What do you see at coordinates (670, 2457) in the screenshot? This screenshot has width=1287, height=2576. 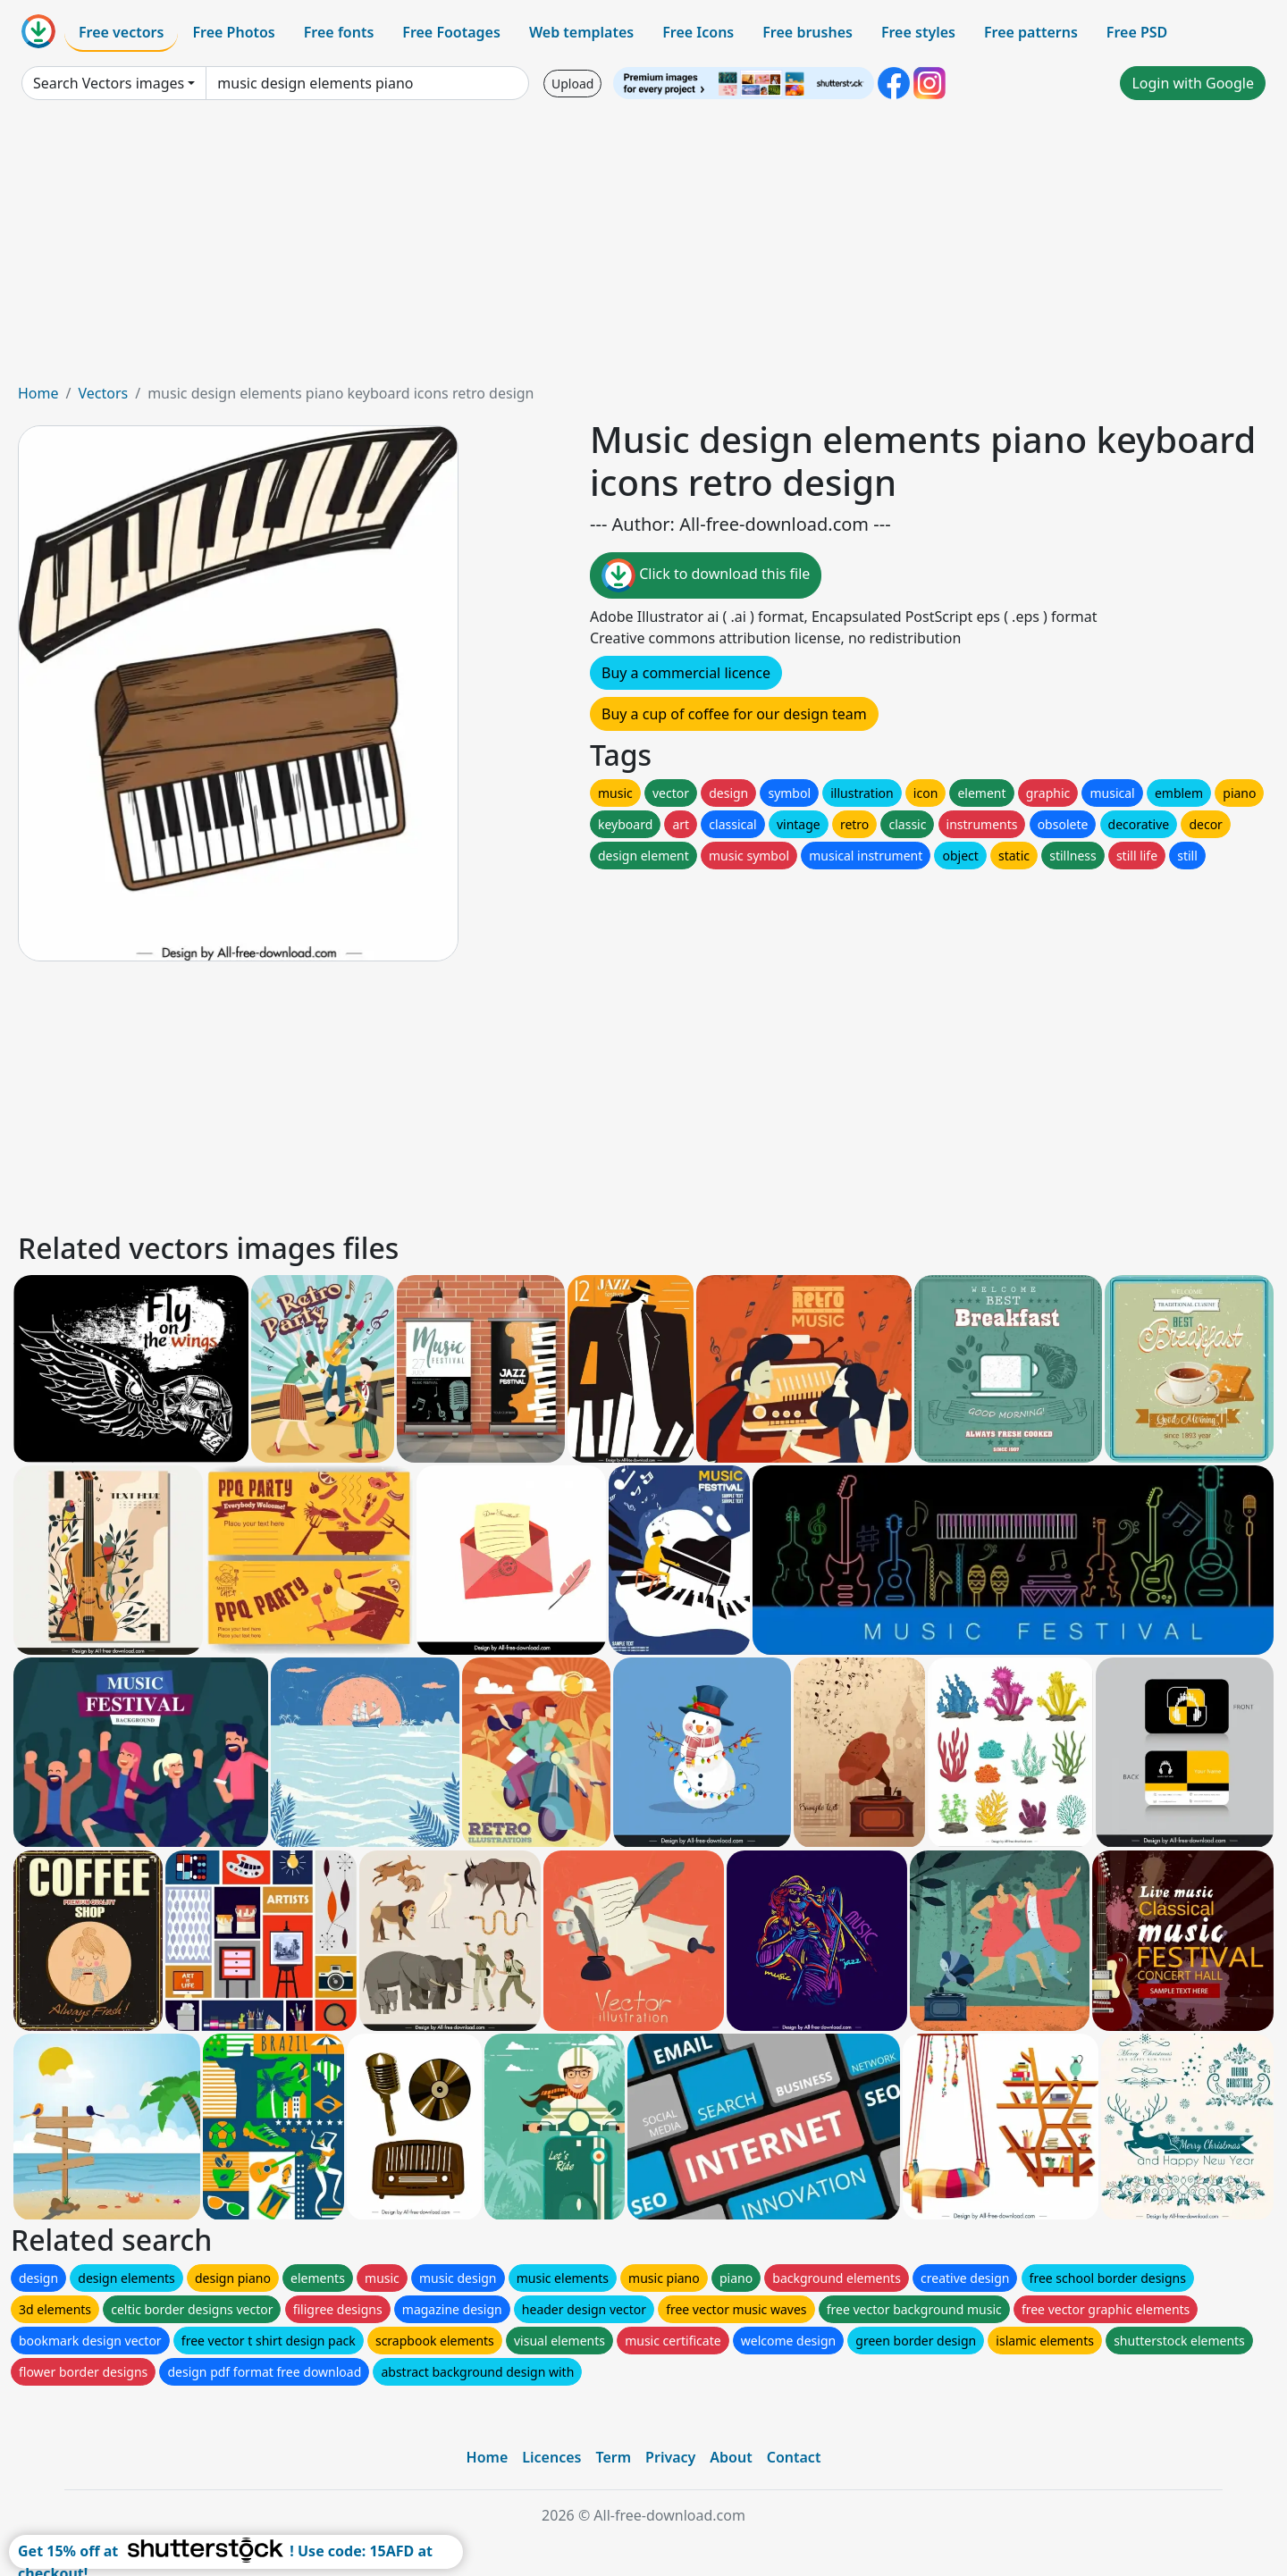 I see `Privacy` at bounding box center [670, 2457].